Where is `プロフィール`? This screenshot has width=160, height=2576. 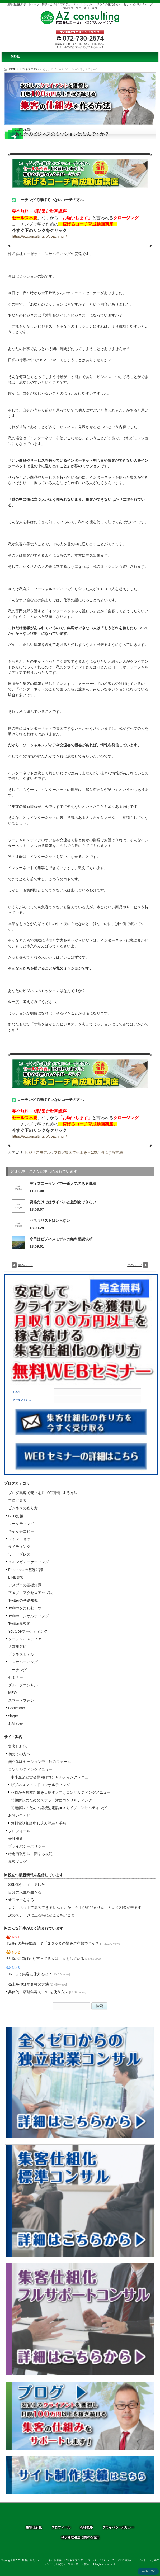
プロフィール is located at coordinates (19, 1831).